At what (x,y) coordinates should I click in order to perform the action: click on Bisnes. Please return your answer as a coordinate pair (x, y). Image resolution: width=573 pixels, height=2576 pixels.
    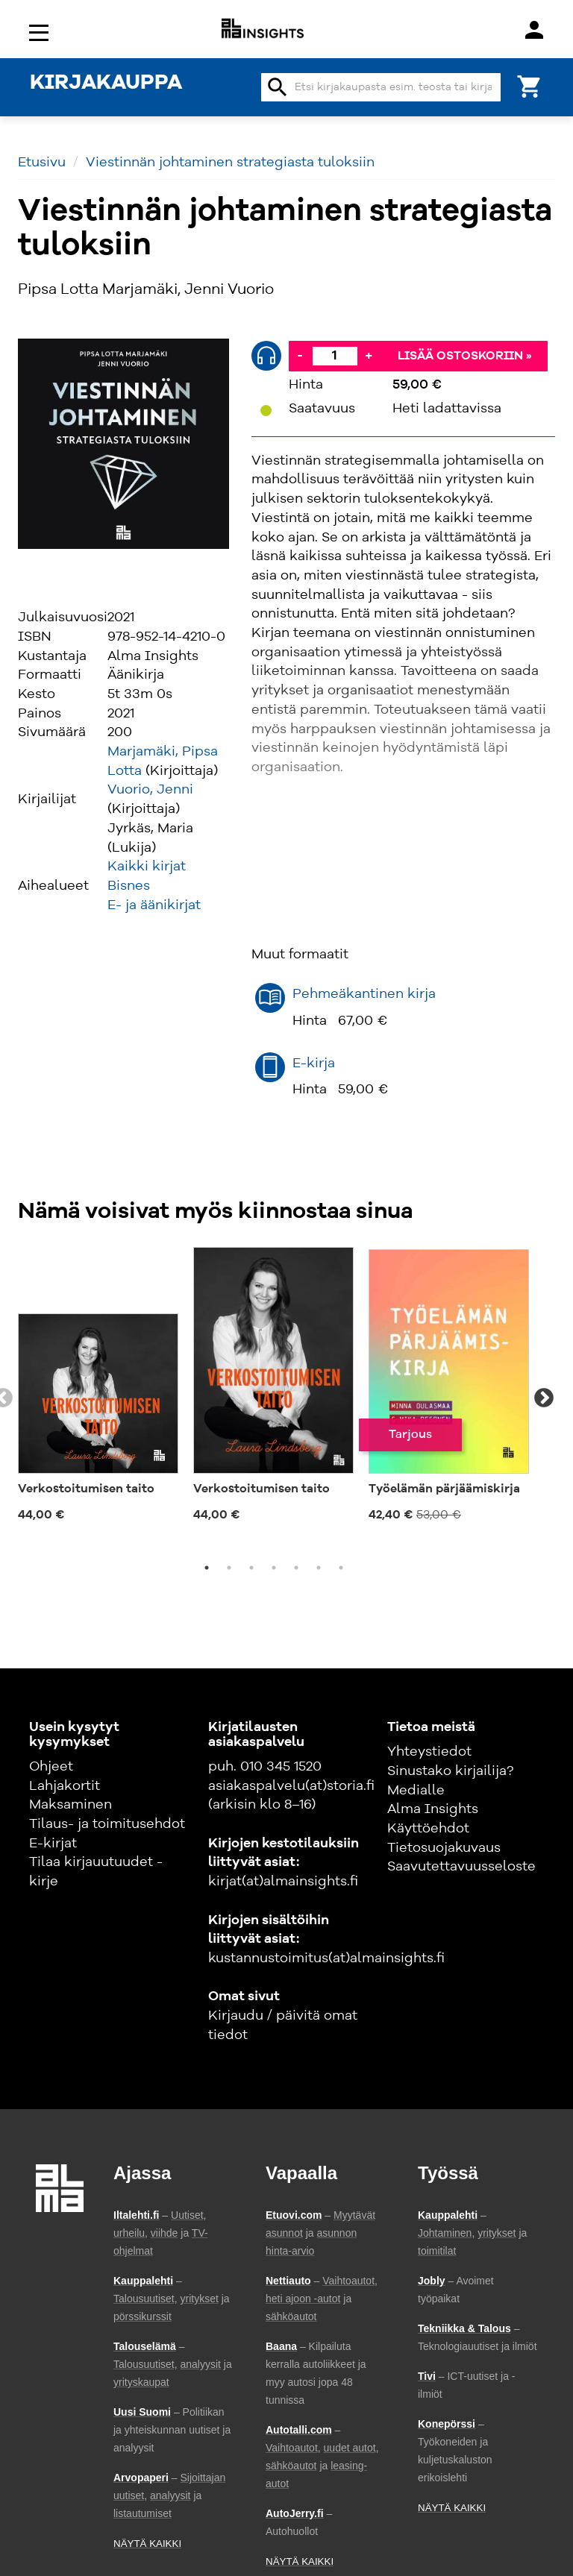
    Looking at the image, I should click on (128, 886).